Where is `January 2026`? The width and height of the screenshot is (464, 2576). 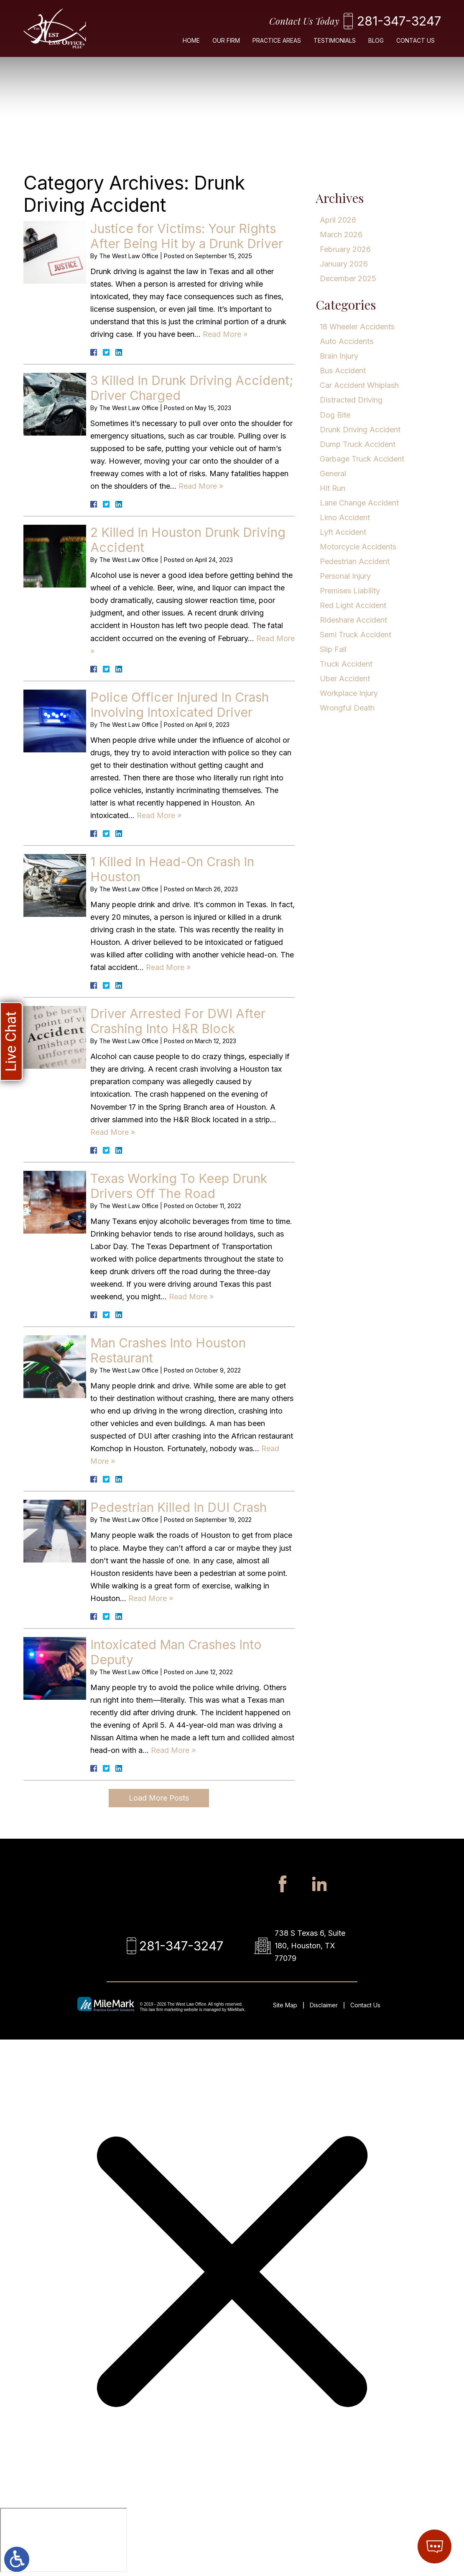 January 2026 is located at coordinates (344, 263).